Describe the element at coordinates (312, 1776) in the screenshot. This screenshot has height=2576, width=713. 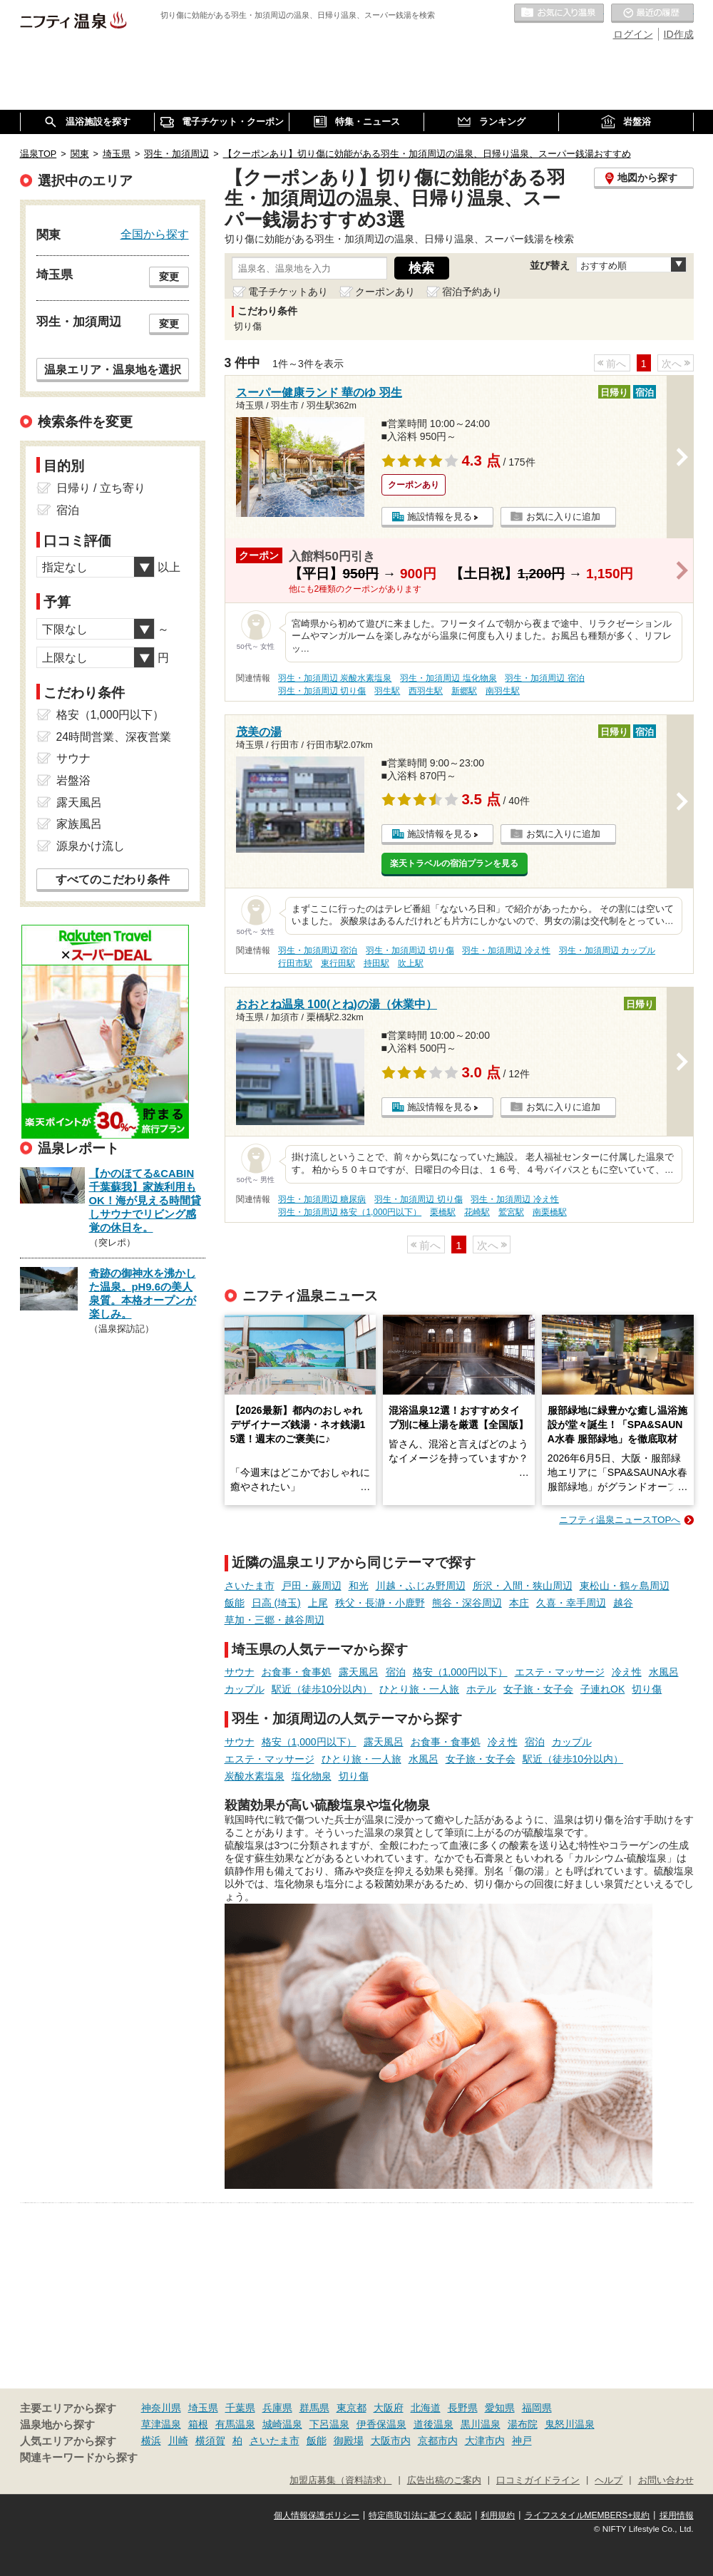
I see `塩化物泉` at that location.